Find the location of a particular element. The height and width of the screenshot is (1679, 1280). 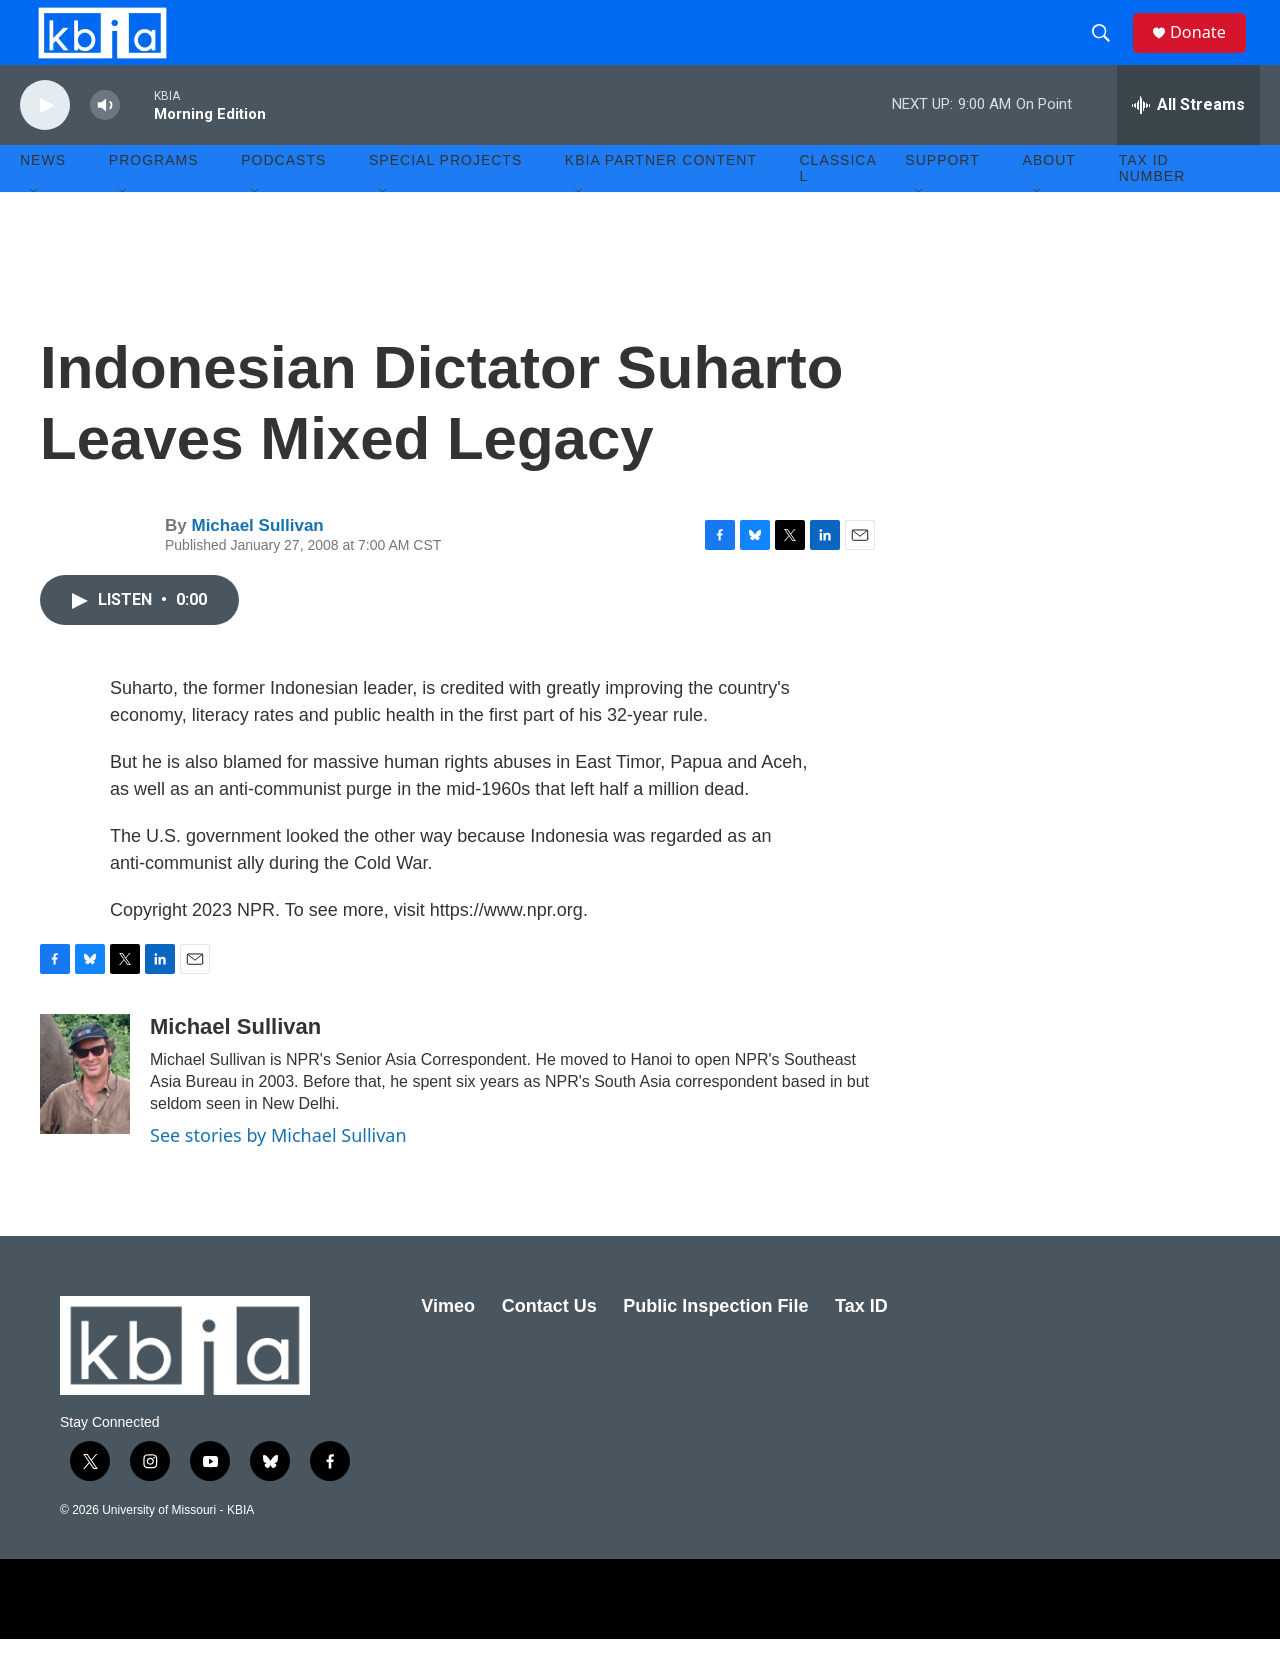

[volume] is located at coordinates (105, 145).